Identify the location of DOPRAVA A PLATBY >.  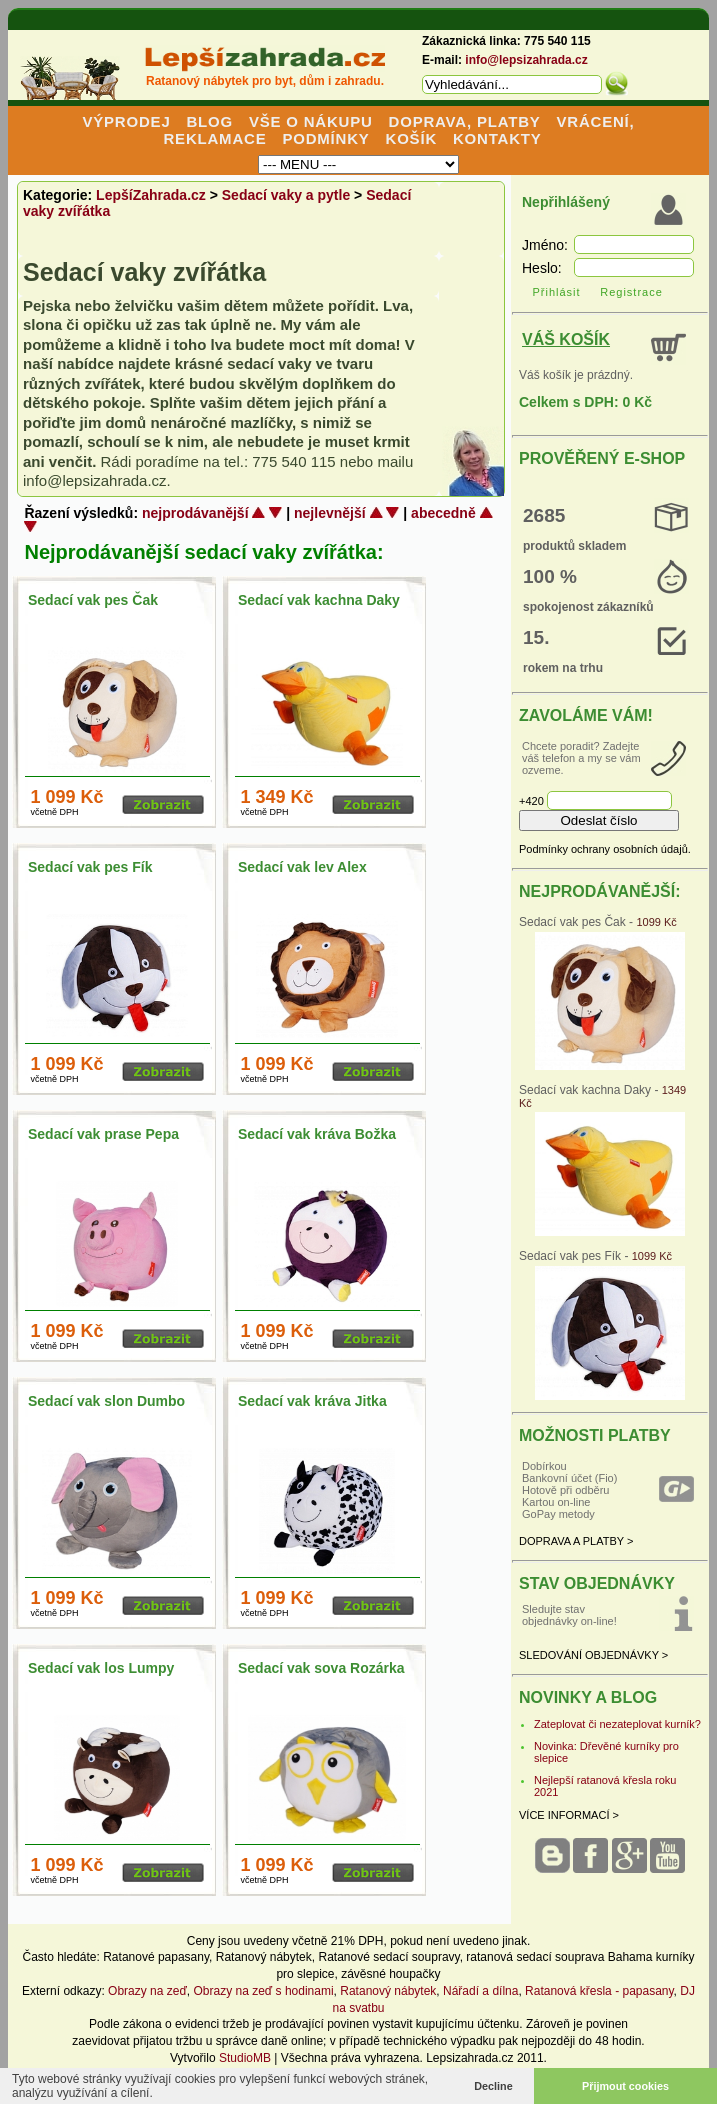
(576, 1541).